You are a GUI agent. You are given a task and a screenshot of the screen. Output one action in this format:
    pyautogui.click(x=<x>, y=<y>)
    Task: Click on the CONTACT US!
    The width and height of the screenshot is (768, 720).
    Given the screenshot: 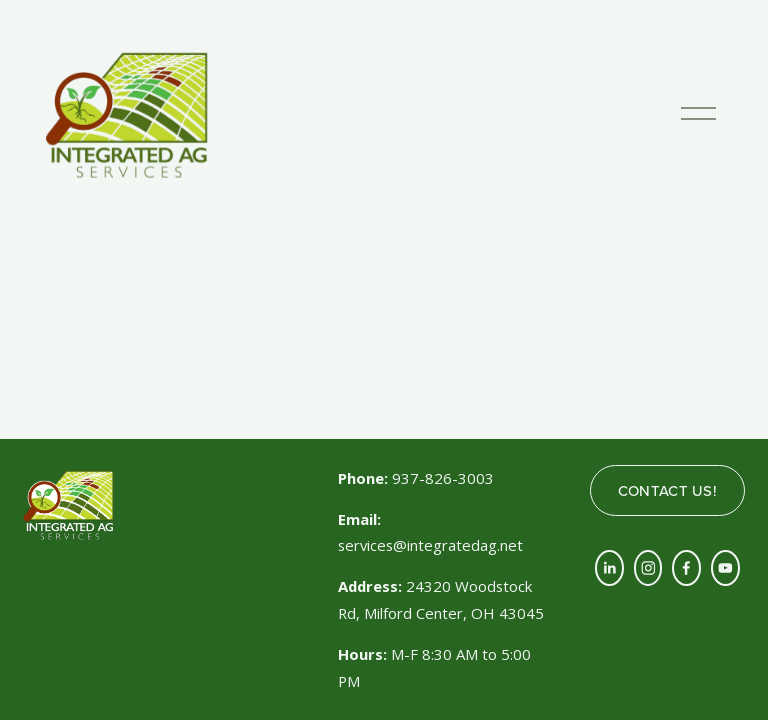 What is the action you would take?
    pyautogui.click(x=667, y=490)
    